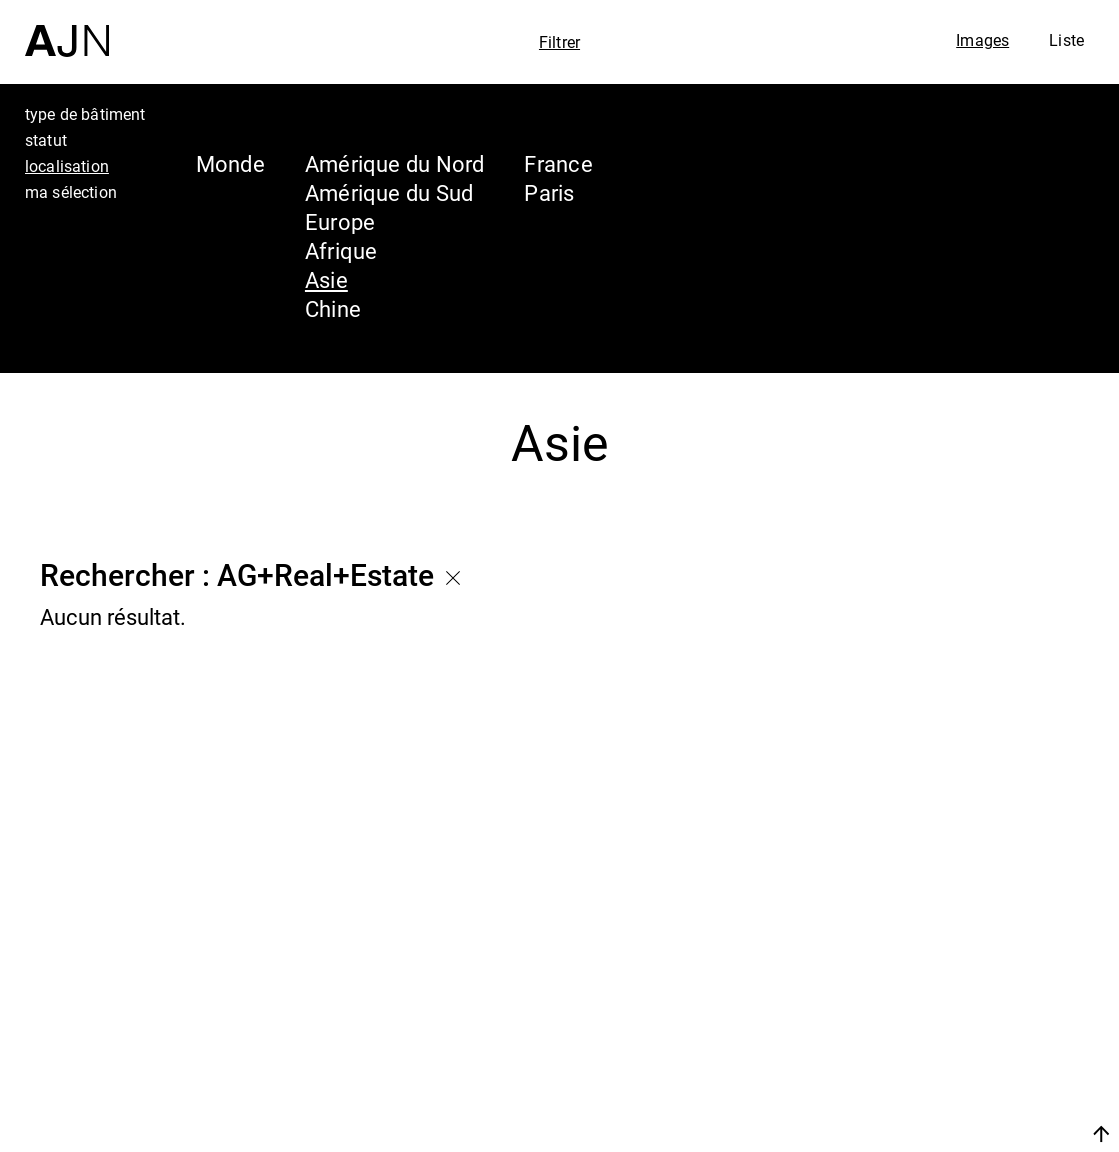 This screenshot has width=1119, height=1152. Describe the element at coordinates (912, 1133) in the screenshot. I see `Nous rejoindre` at that location.